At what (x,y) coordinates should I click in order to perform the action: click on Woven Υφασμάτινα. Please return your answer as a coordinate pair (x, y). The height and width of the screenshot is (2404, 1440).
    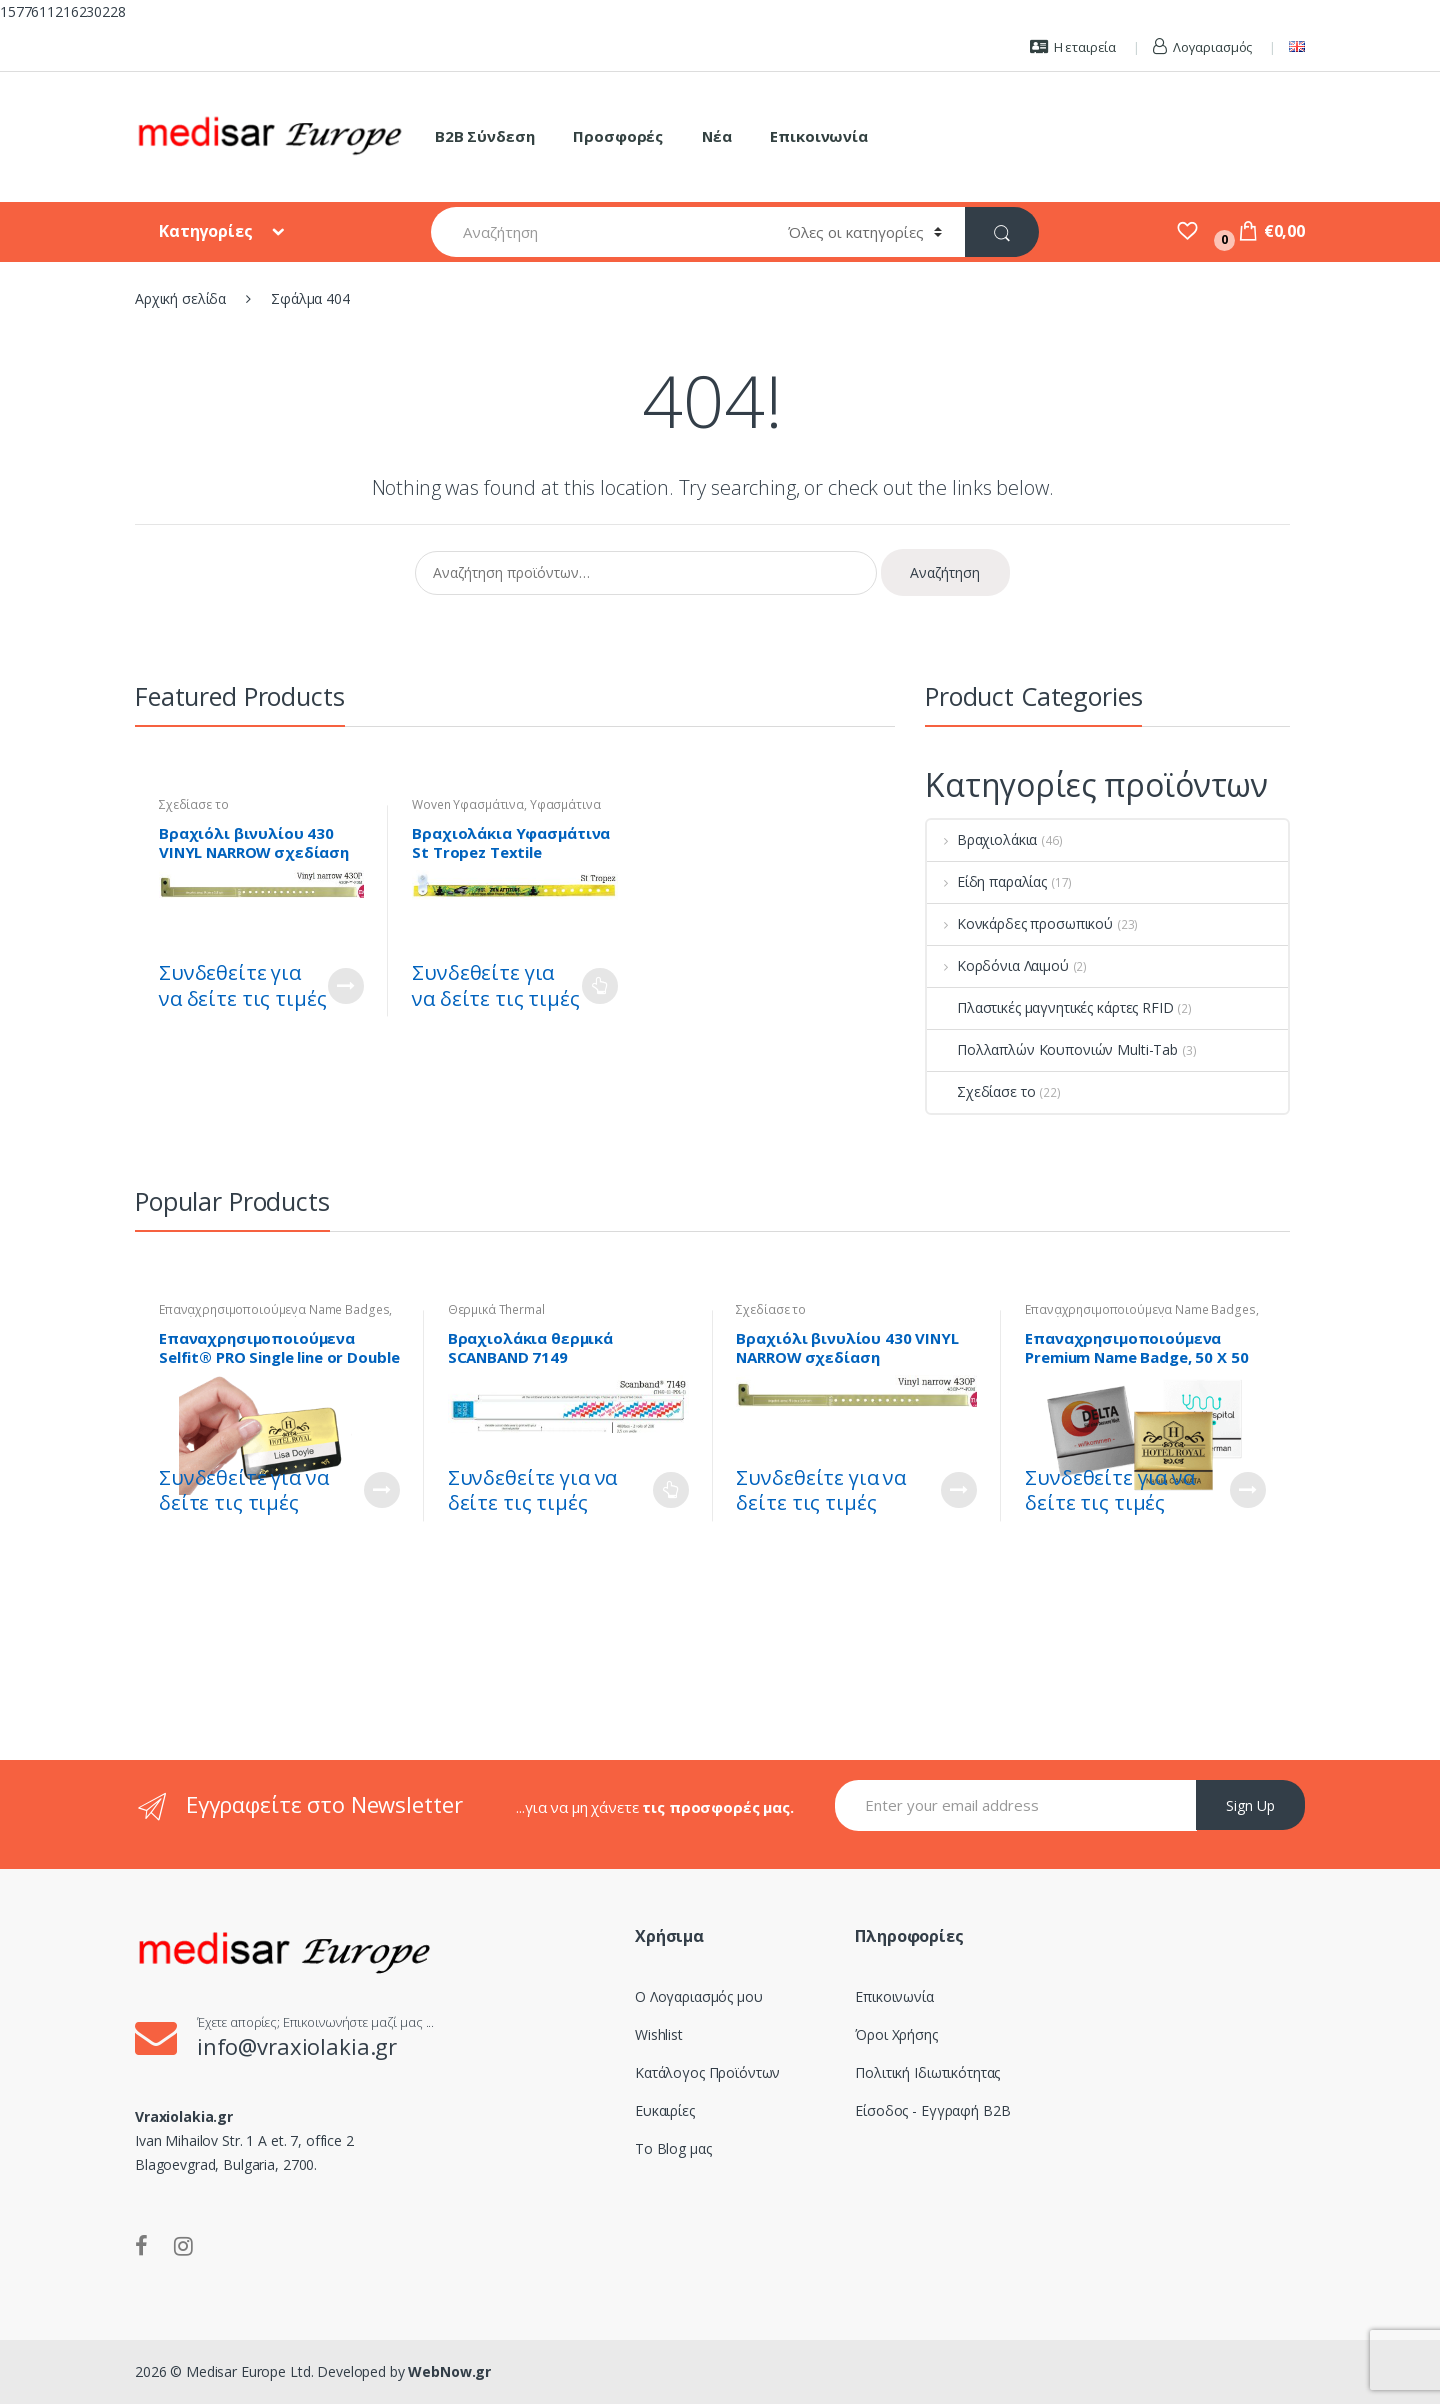
    Looking at the image, I should click on (468, 804).